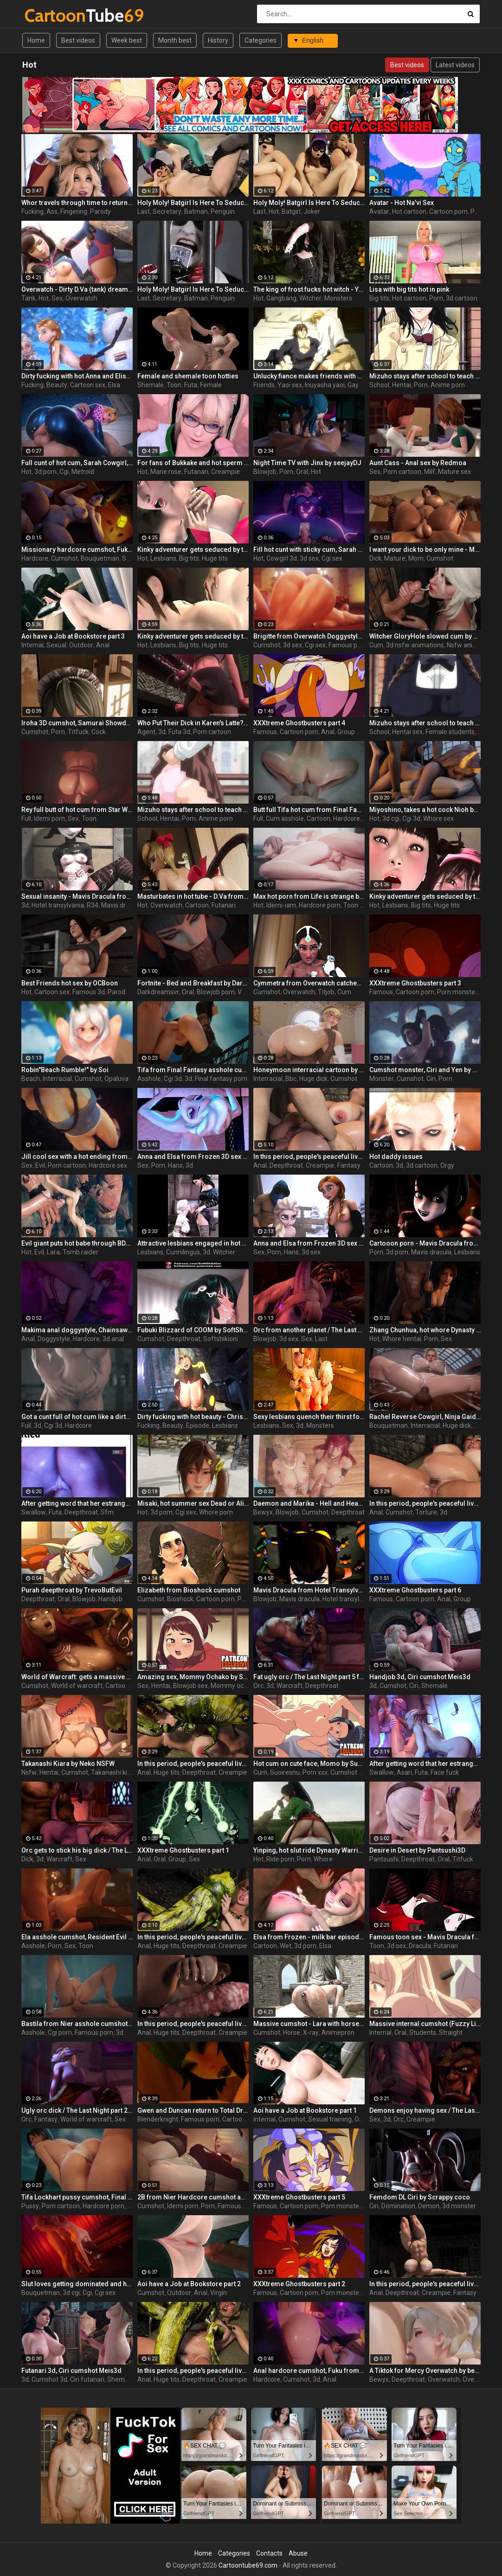 The width and height of the screenshot is (502, 2576). Describe the element at coordinates (376, 645) in the screenshot. I see `Cum` at that location.